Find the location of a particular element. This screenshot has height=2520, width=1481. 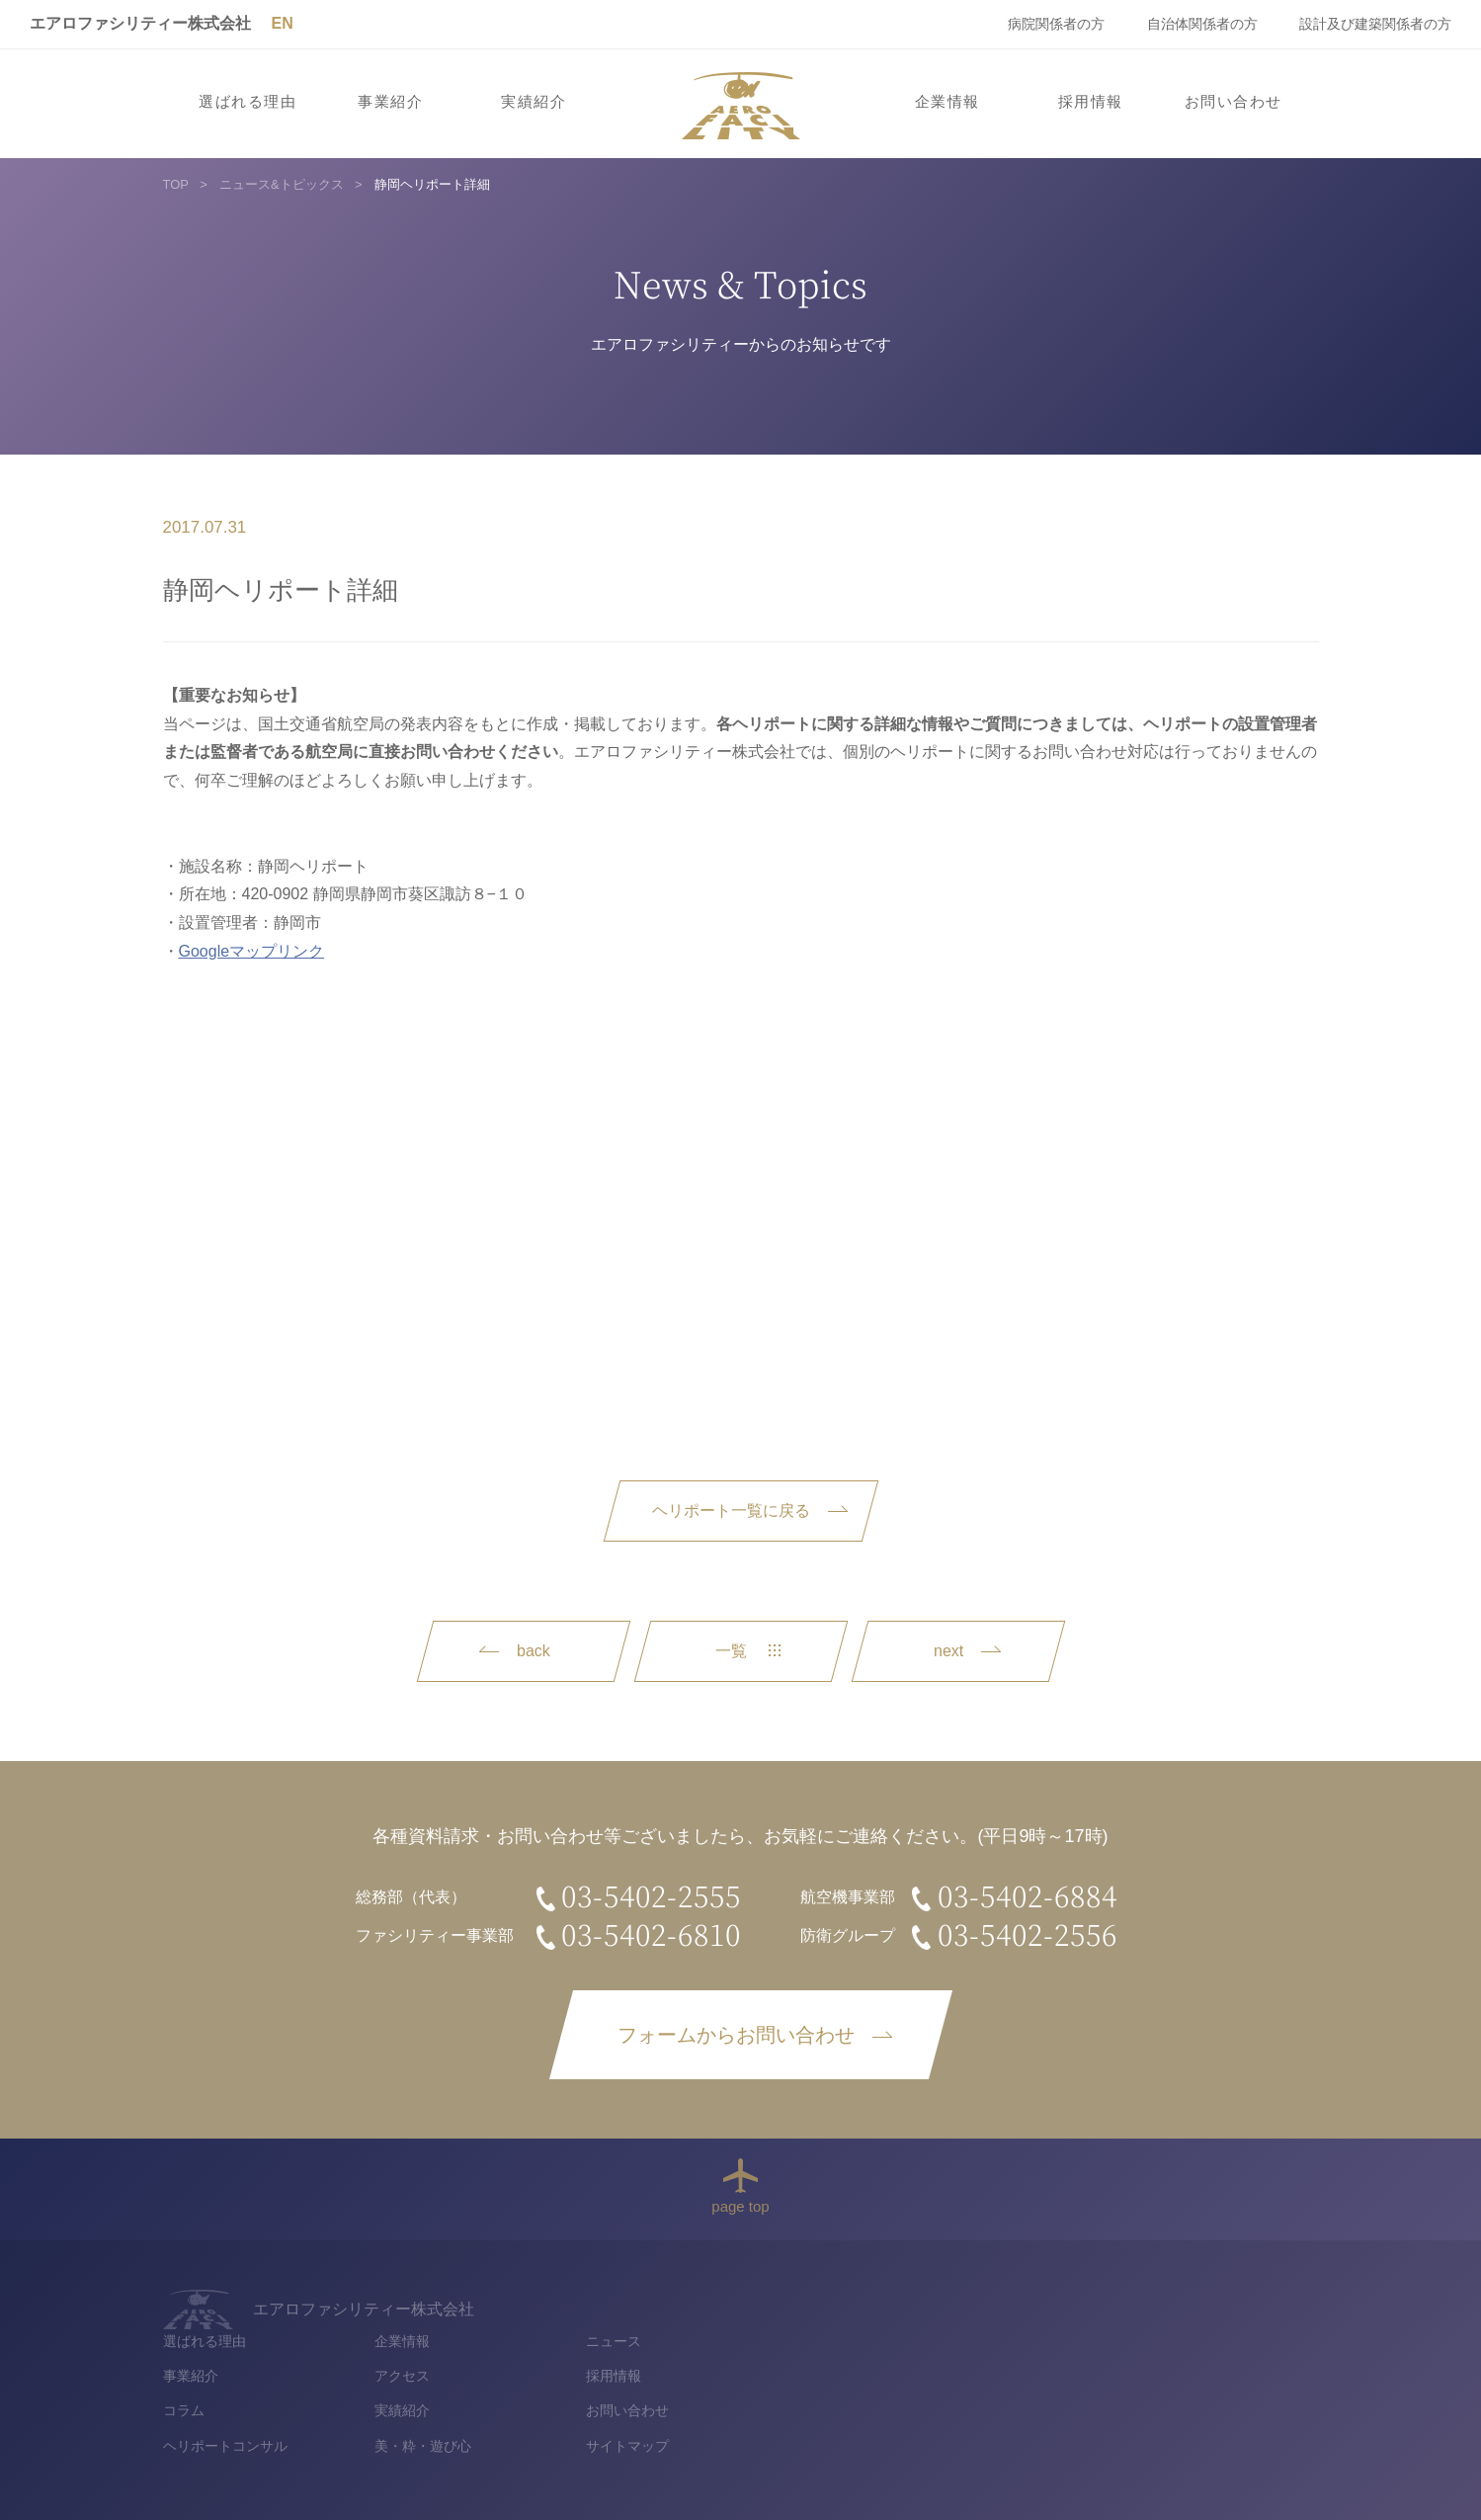

EN is located at coordinates (281, 23).